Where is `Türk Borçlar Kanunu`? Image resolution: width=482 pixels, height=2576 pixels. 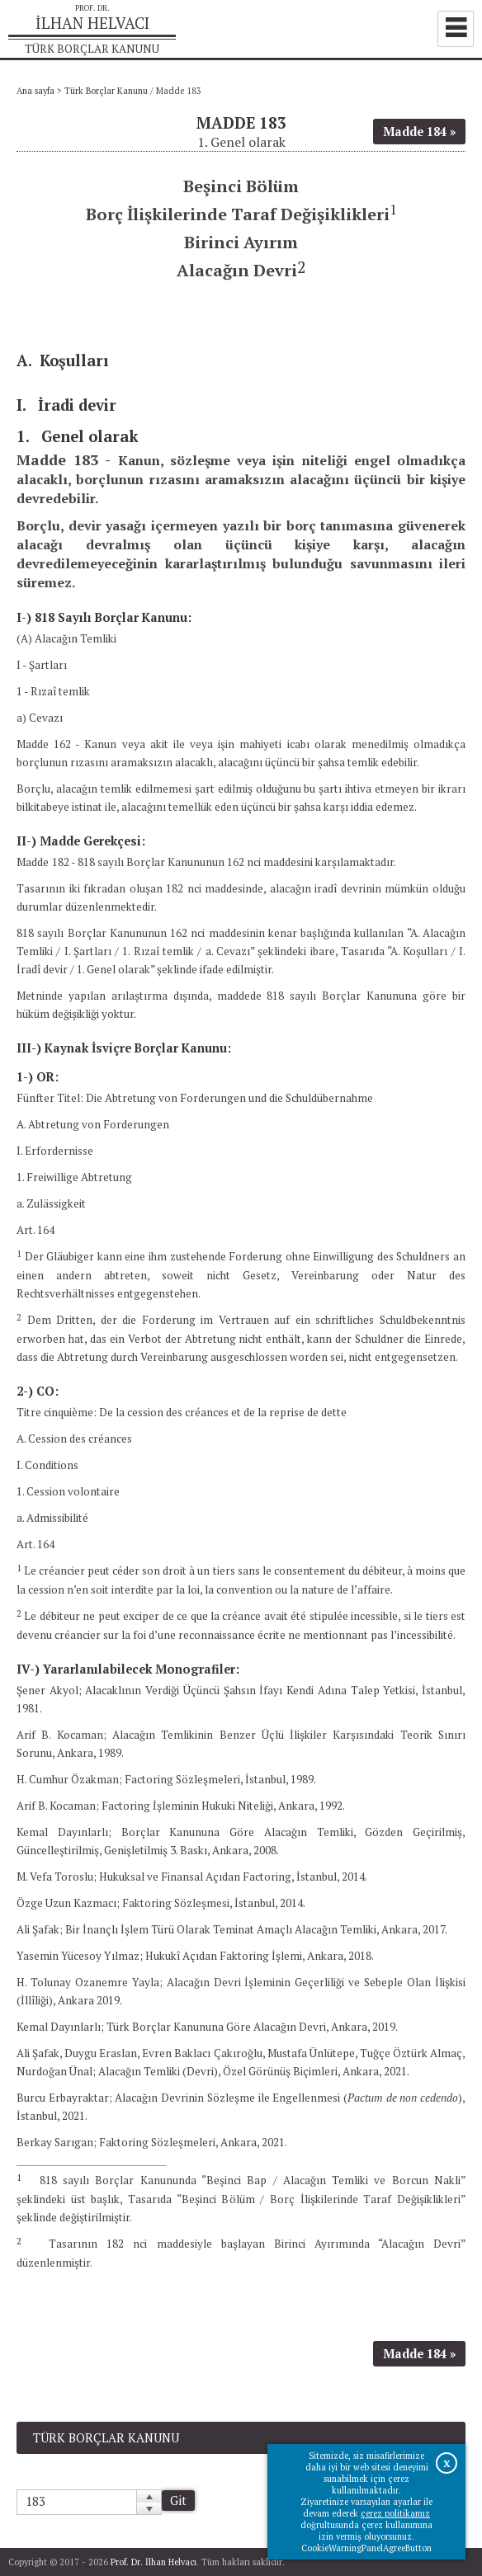 Türk Borçlar Kanunu is located at coordinates (106, 91).